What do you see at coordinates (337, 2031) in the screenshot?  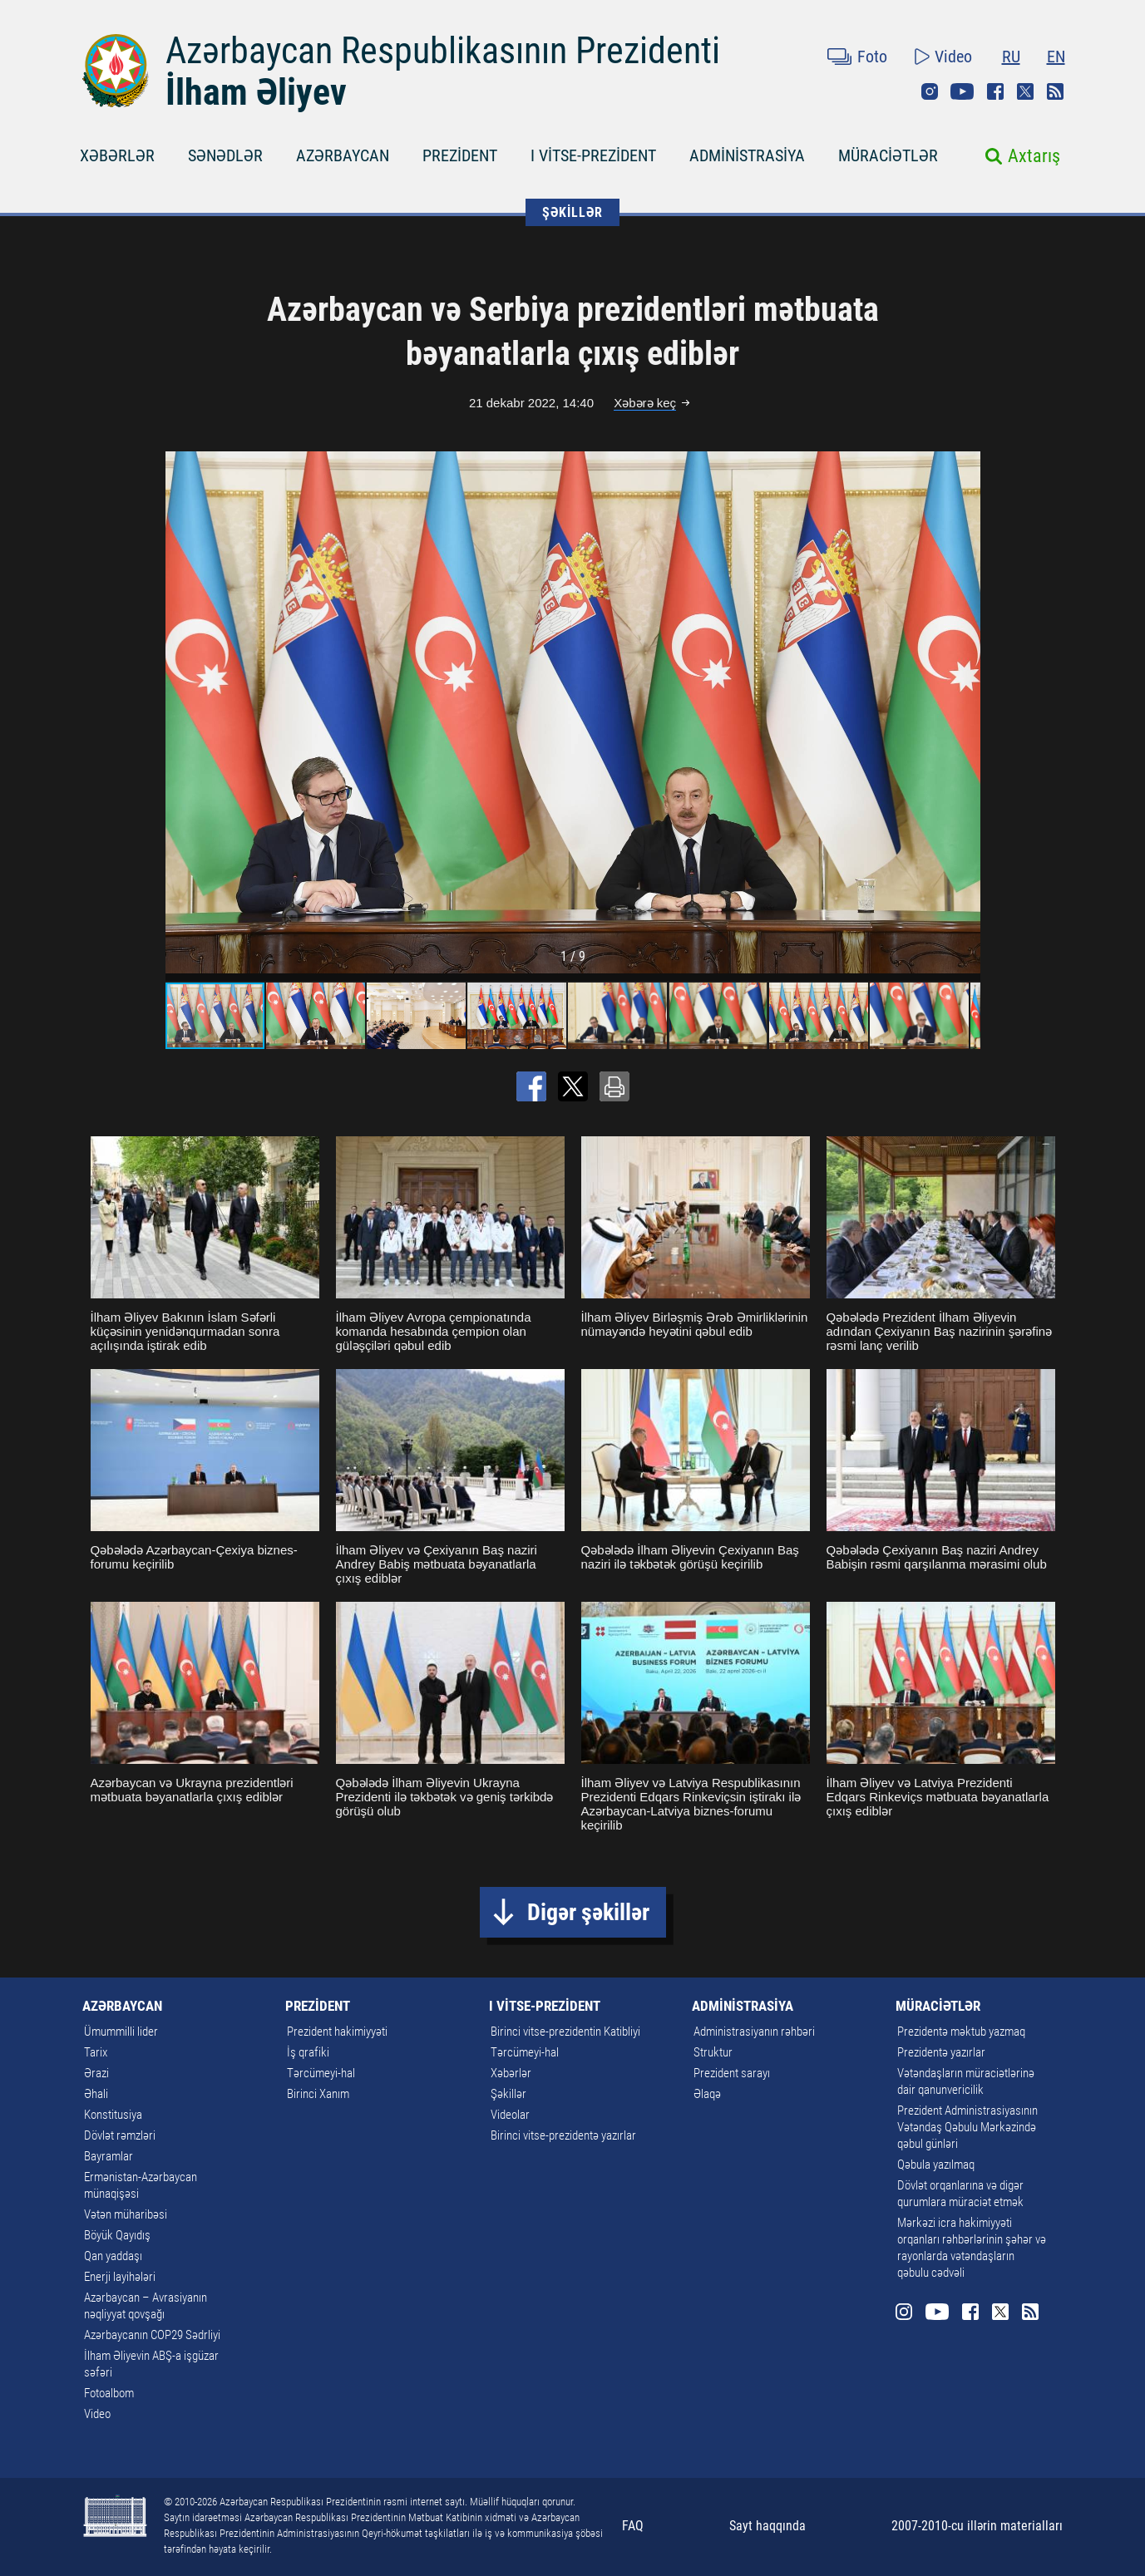 I see `Prezident hakimiyyəti` at bounding box center [337, 2031].